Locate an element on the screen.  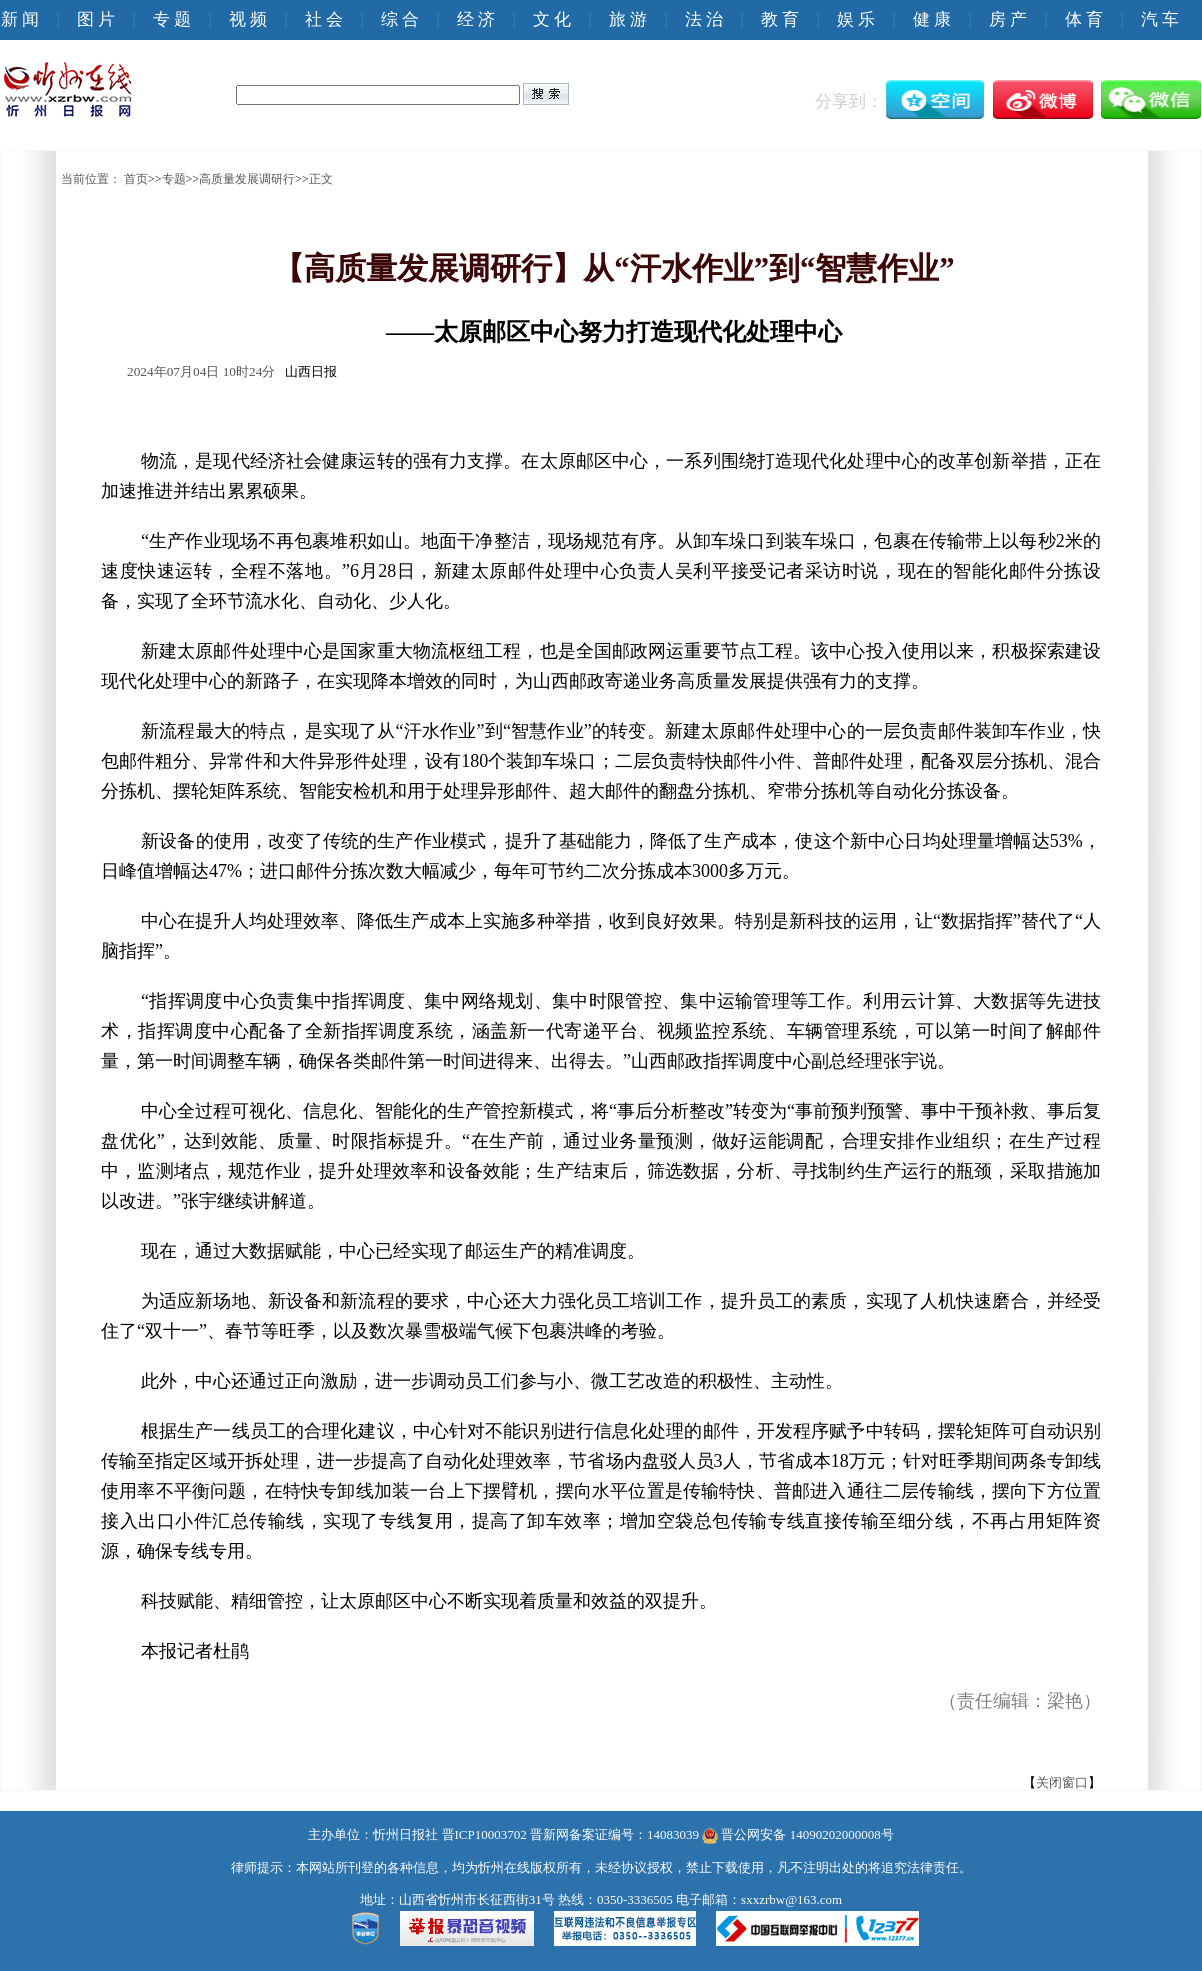
文 化 is located at coordinates (552, 19).